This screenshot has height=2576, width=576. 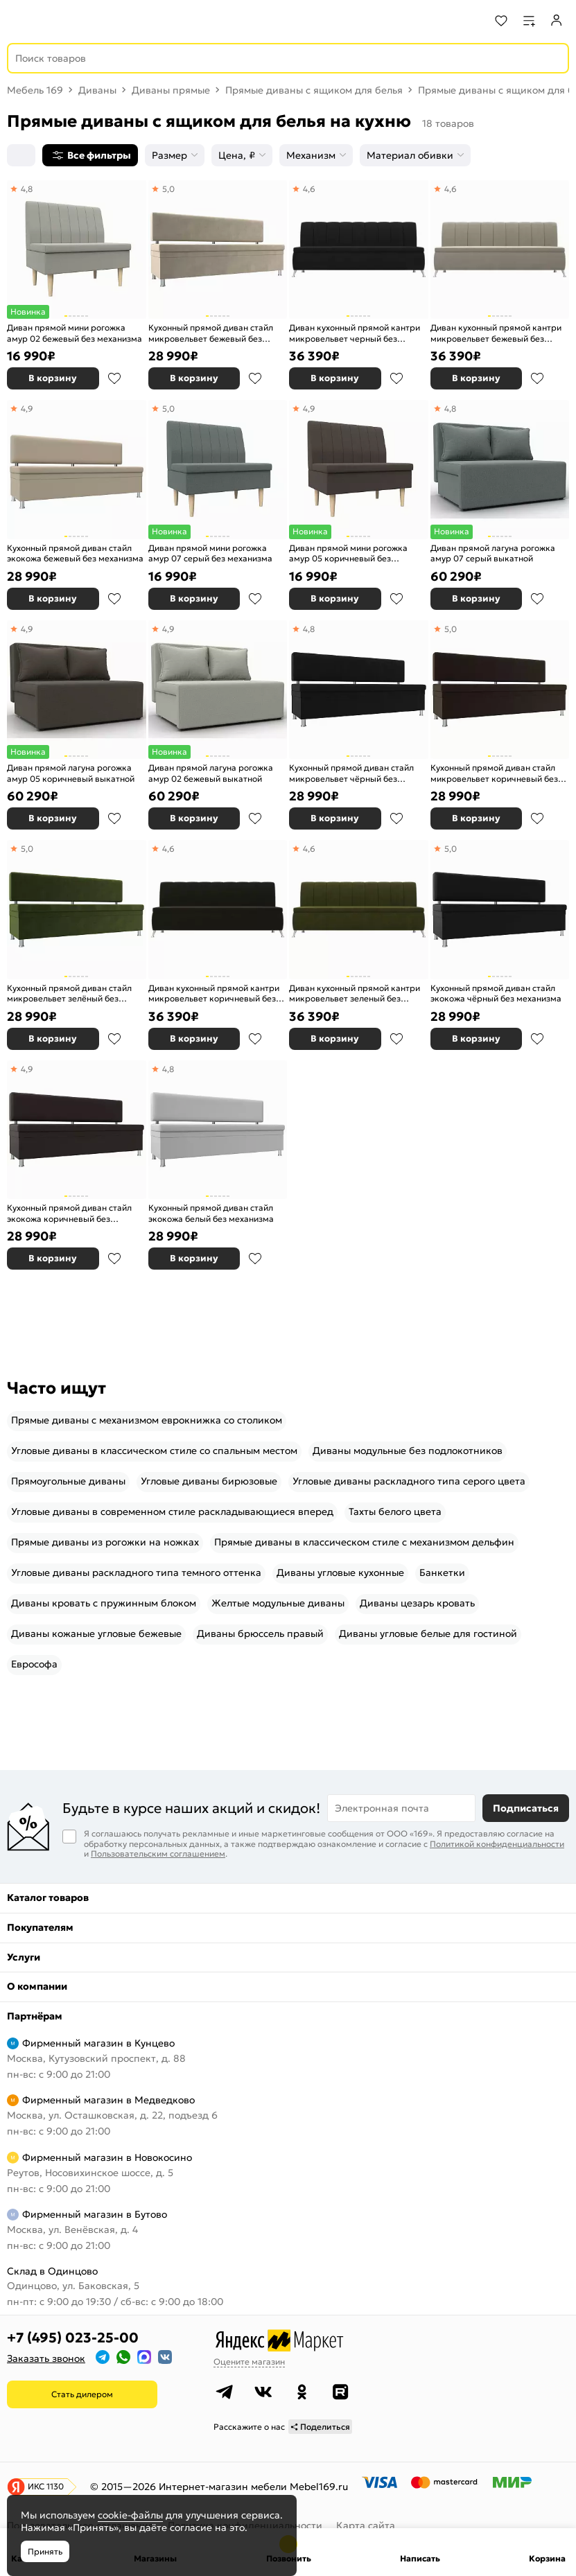 I want to click on Диван кухонный прямой кантри микровельвет бежевый без механизма, so click(x=495, y=333).